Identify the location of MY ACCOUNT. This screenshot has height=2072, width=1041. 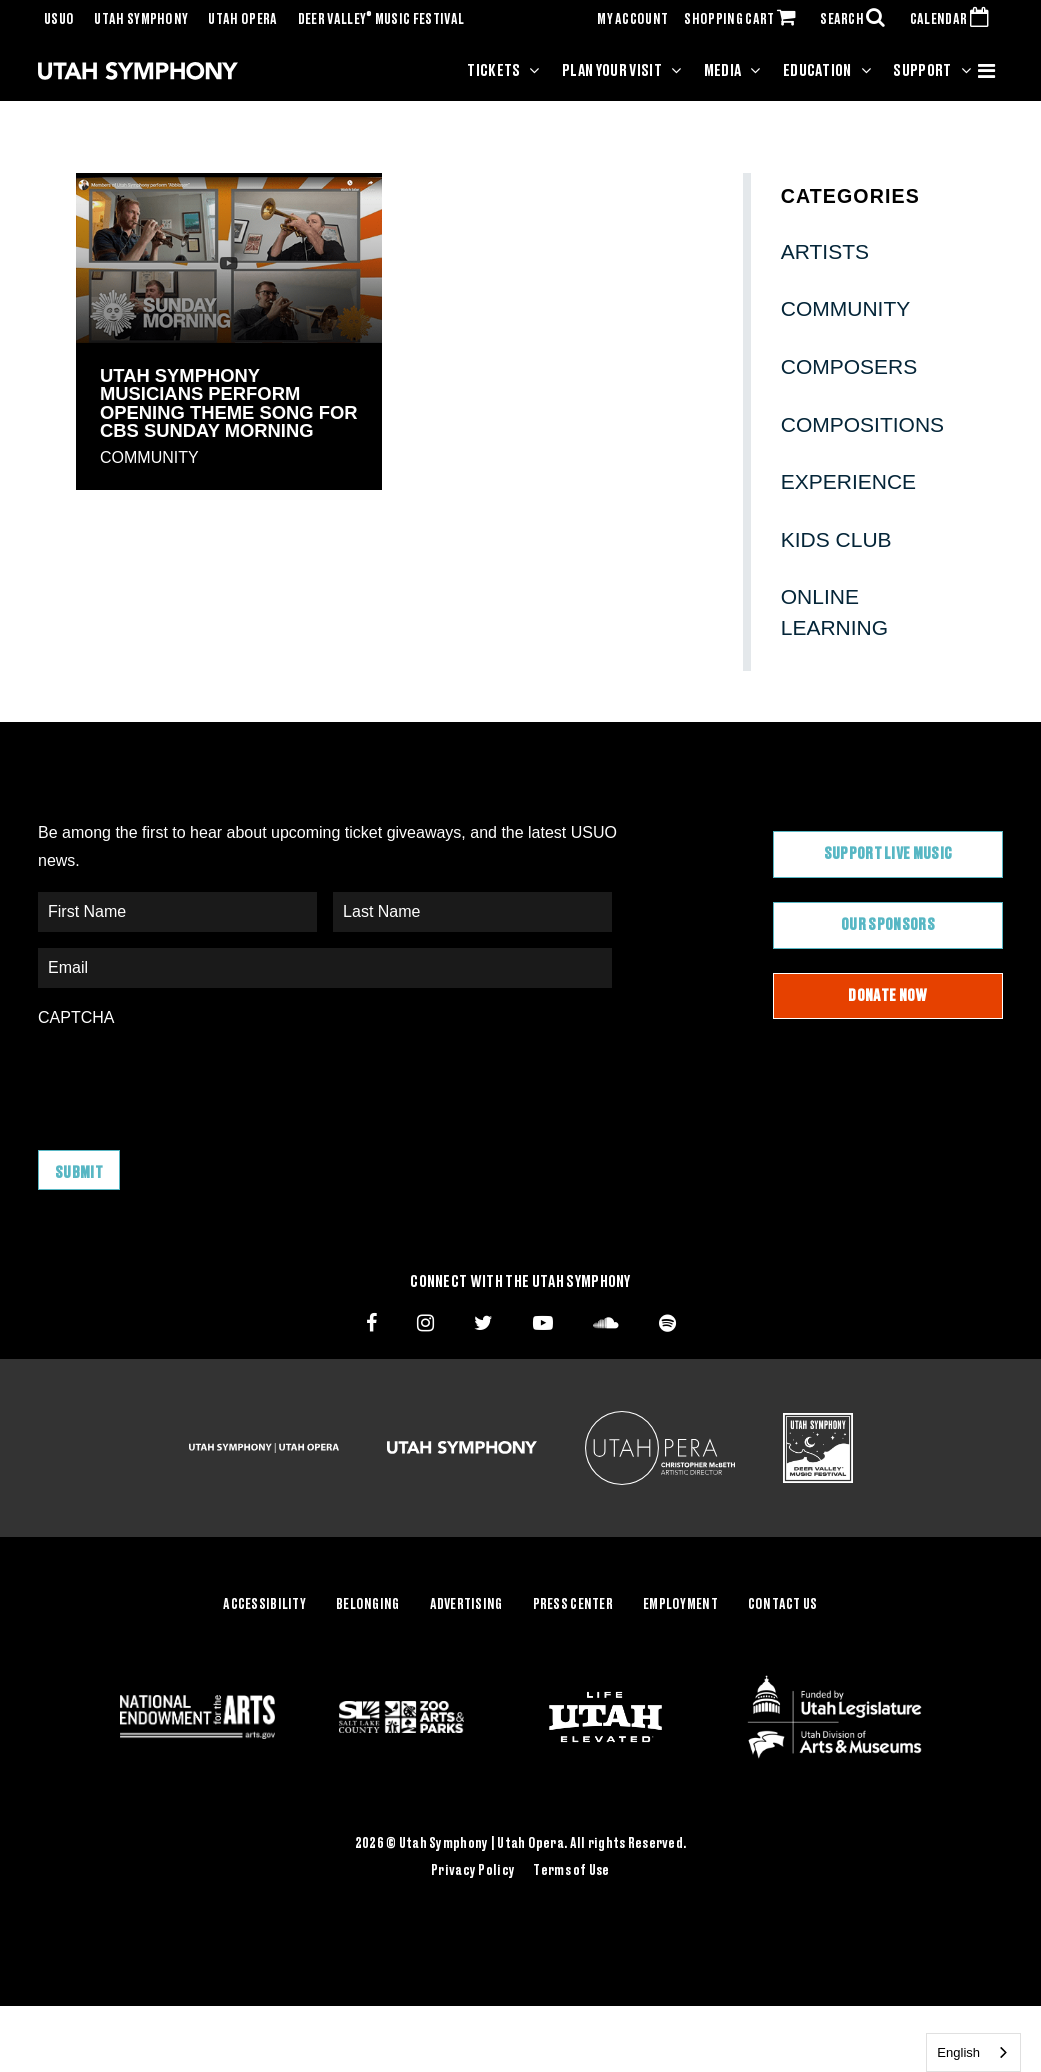
(632, 20).